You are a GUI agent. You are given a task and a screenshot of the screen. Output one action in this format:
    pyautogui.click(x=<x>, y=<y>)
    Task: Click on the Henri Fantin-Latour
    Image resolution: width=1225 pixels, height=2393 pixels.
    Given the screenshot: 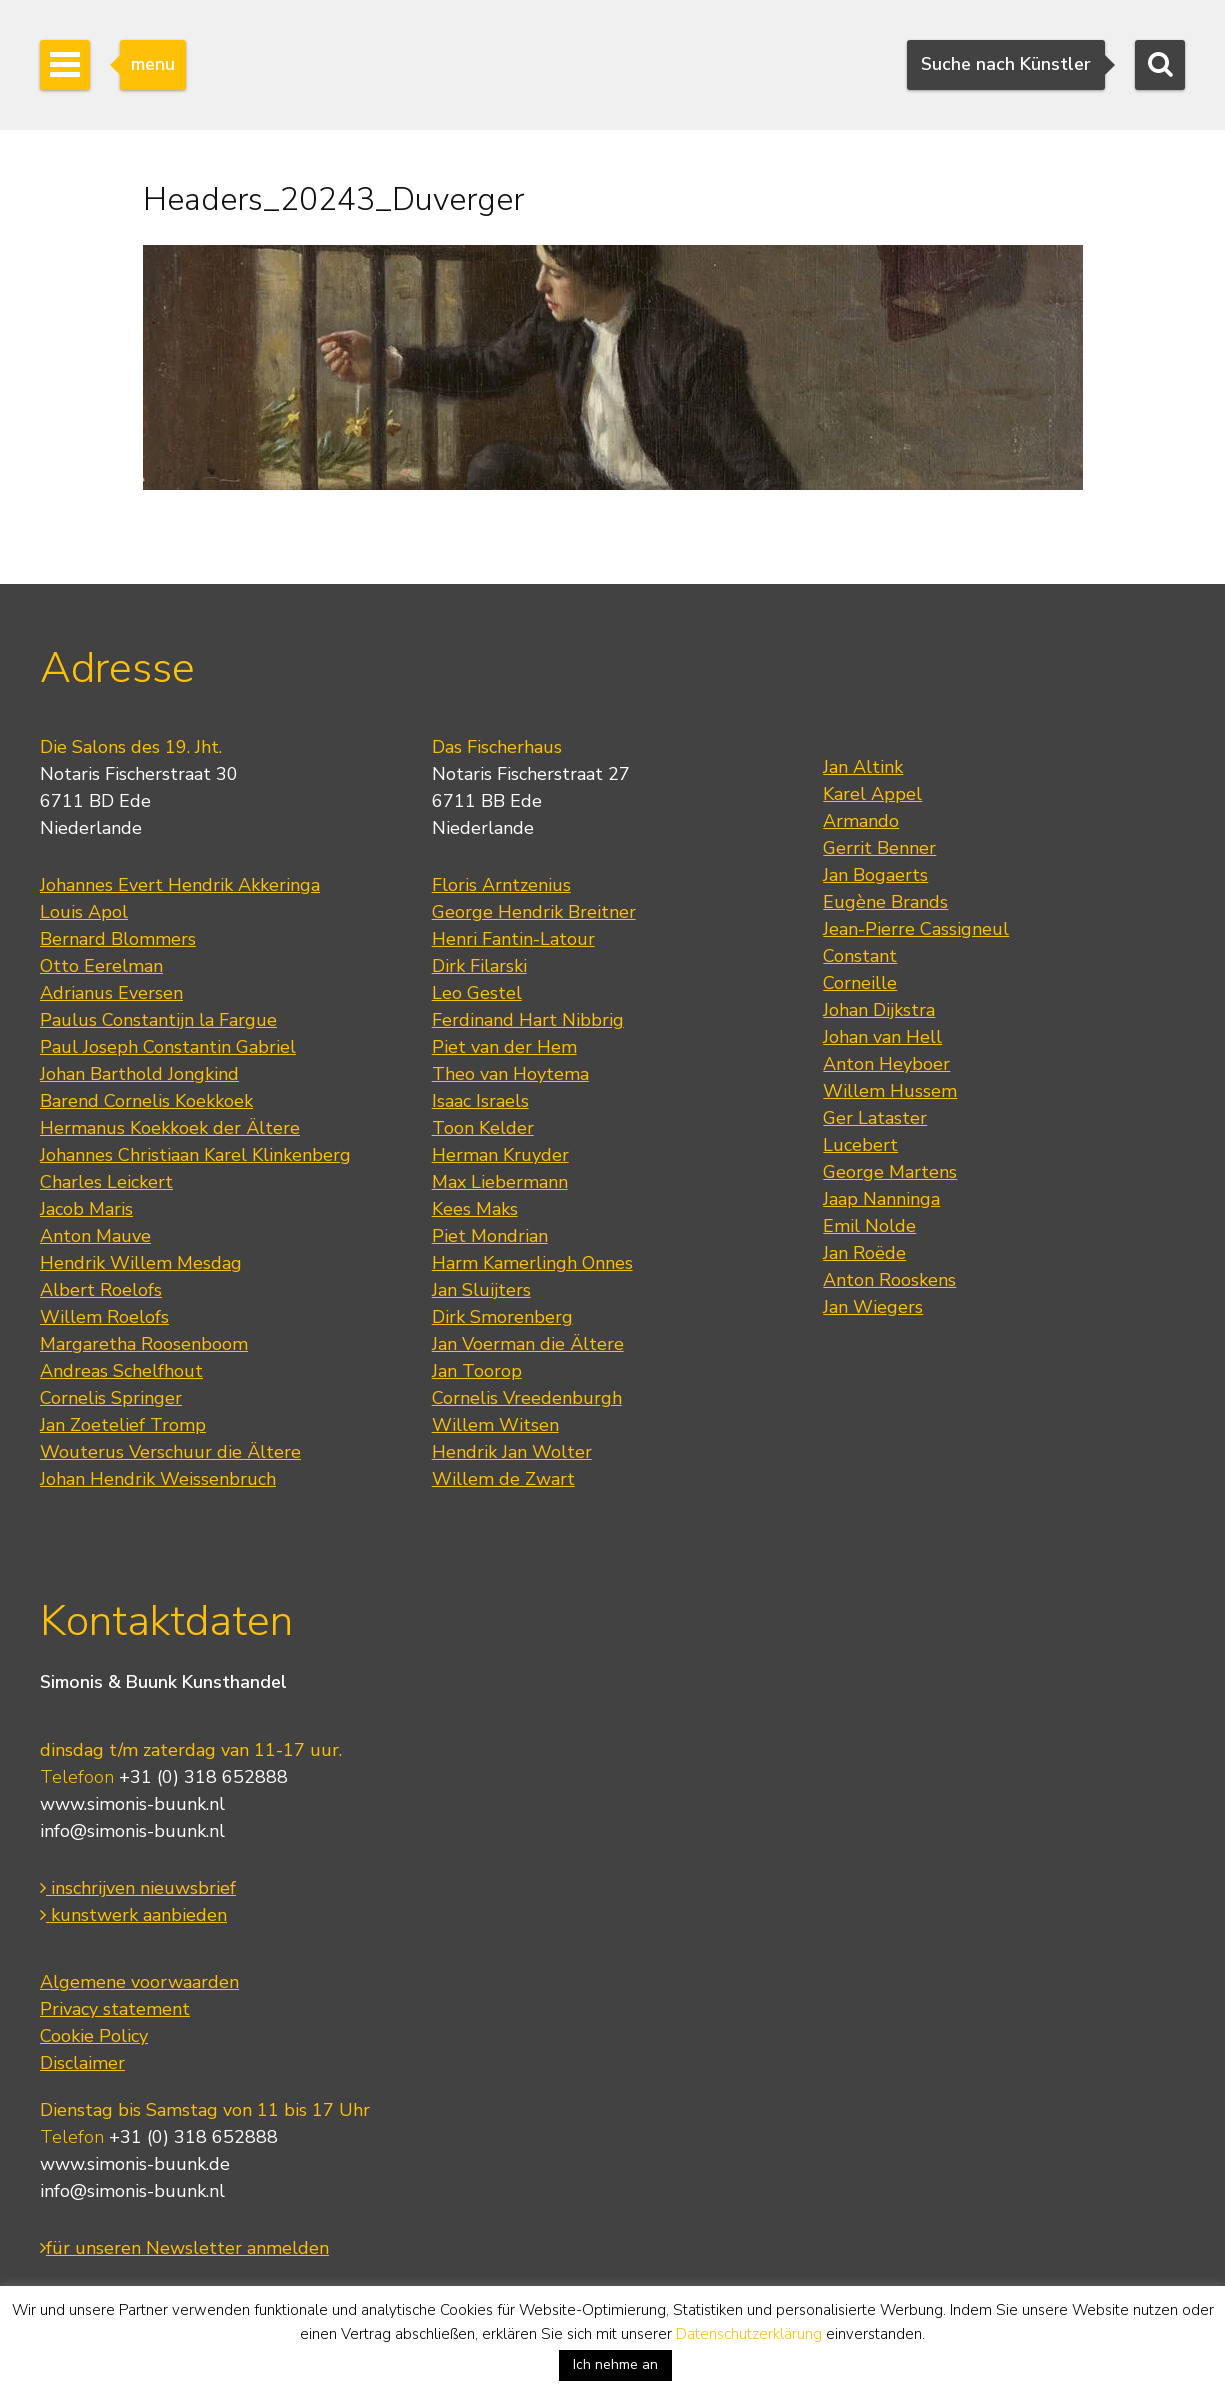 What is the action you would take?
    pyautogui.click(x=513, y=939)
    